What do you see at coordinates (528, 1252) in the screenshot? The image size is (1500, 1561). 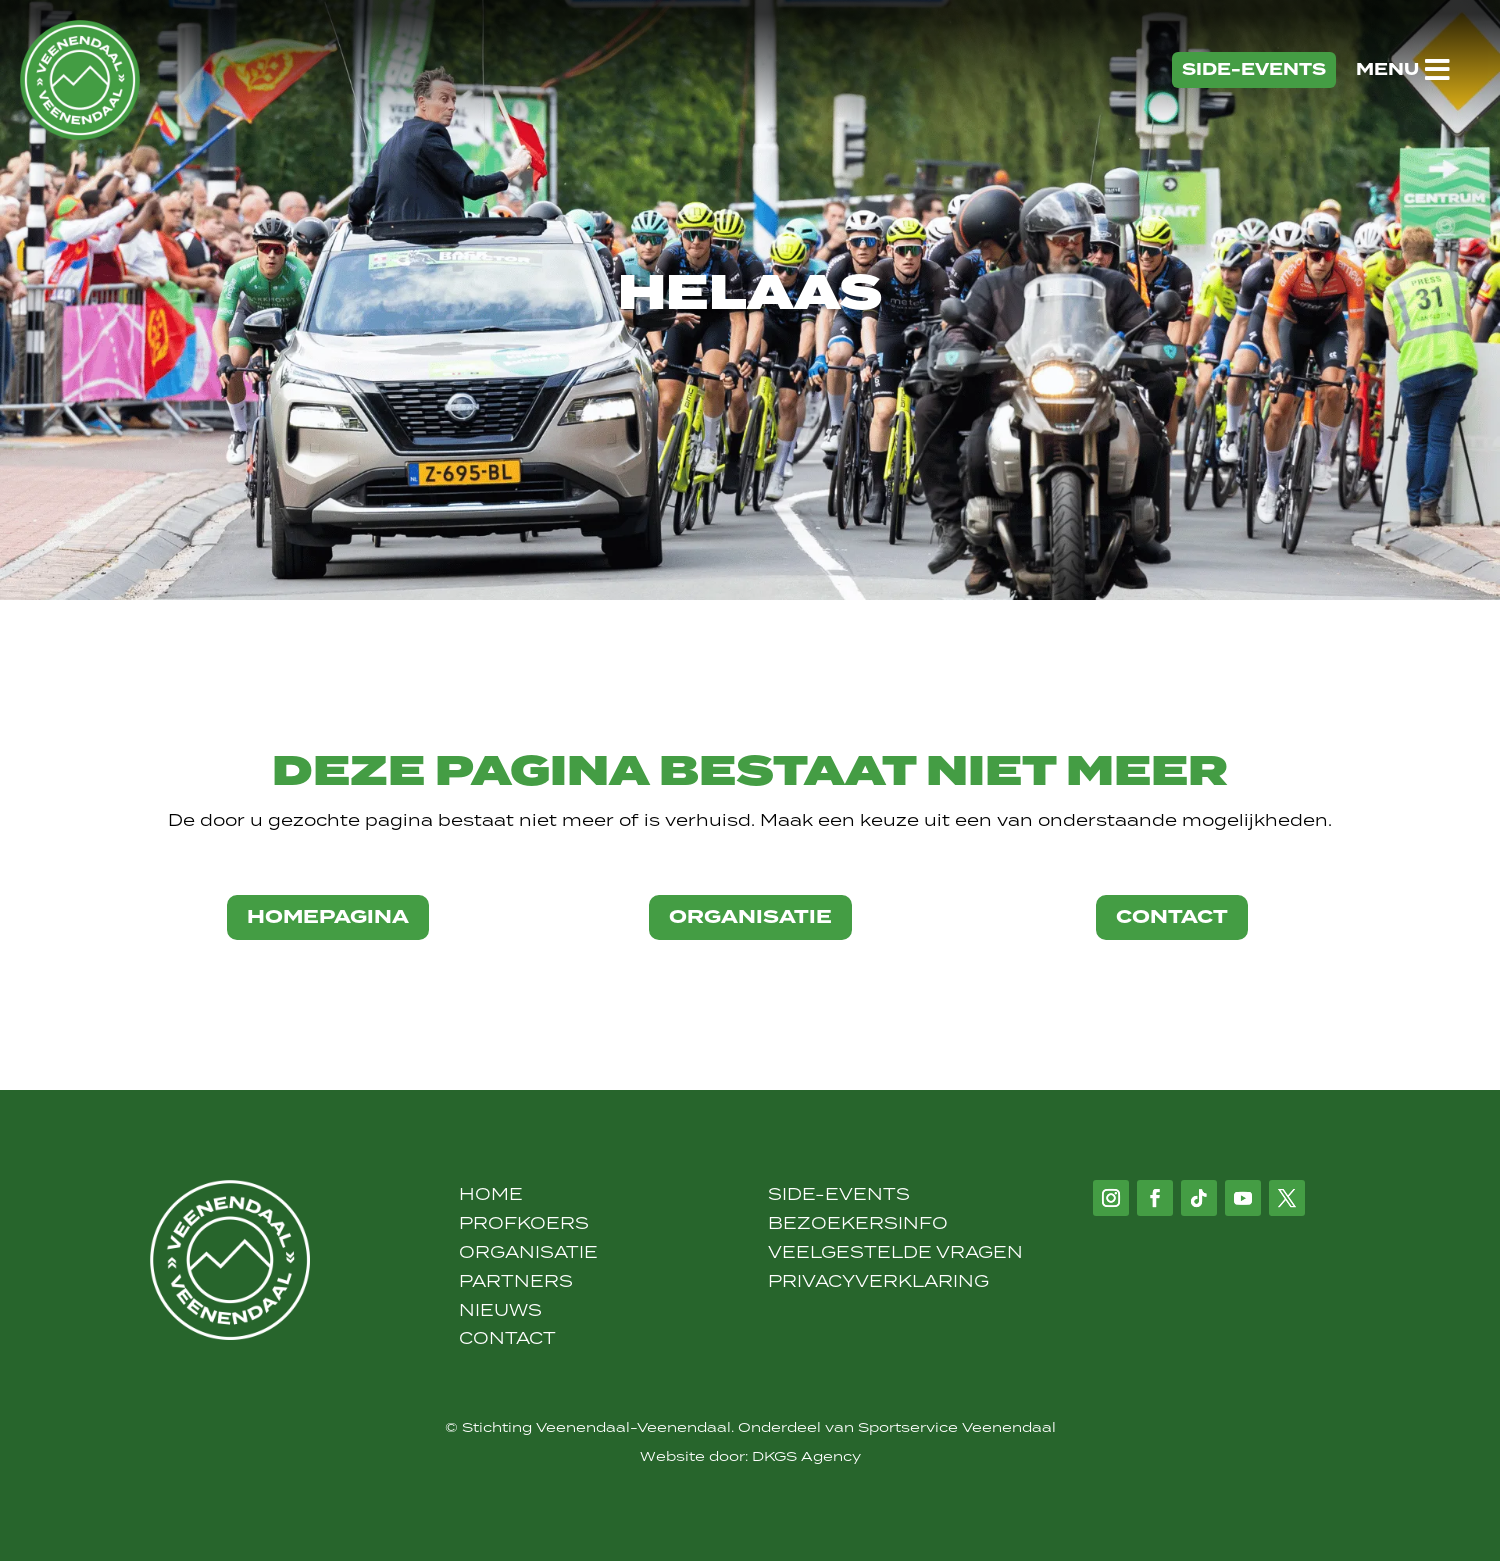 I see `Organisatie` at bounding box center [528, 1252].